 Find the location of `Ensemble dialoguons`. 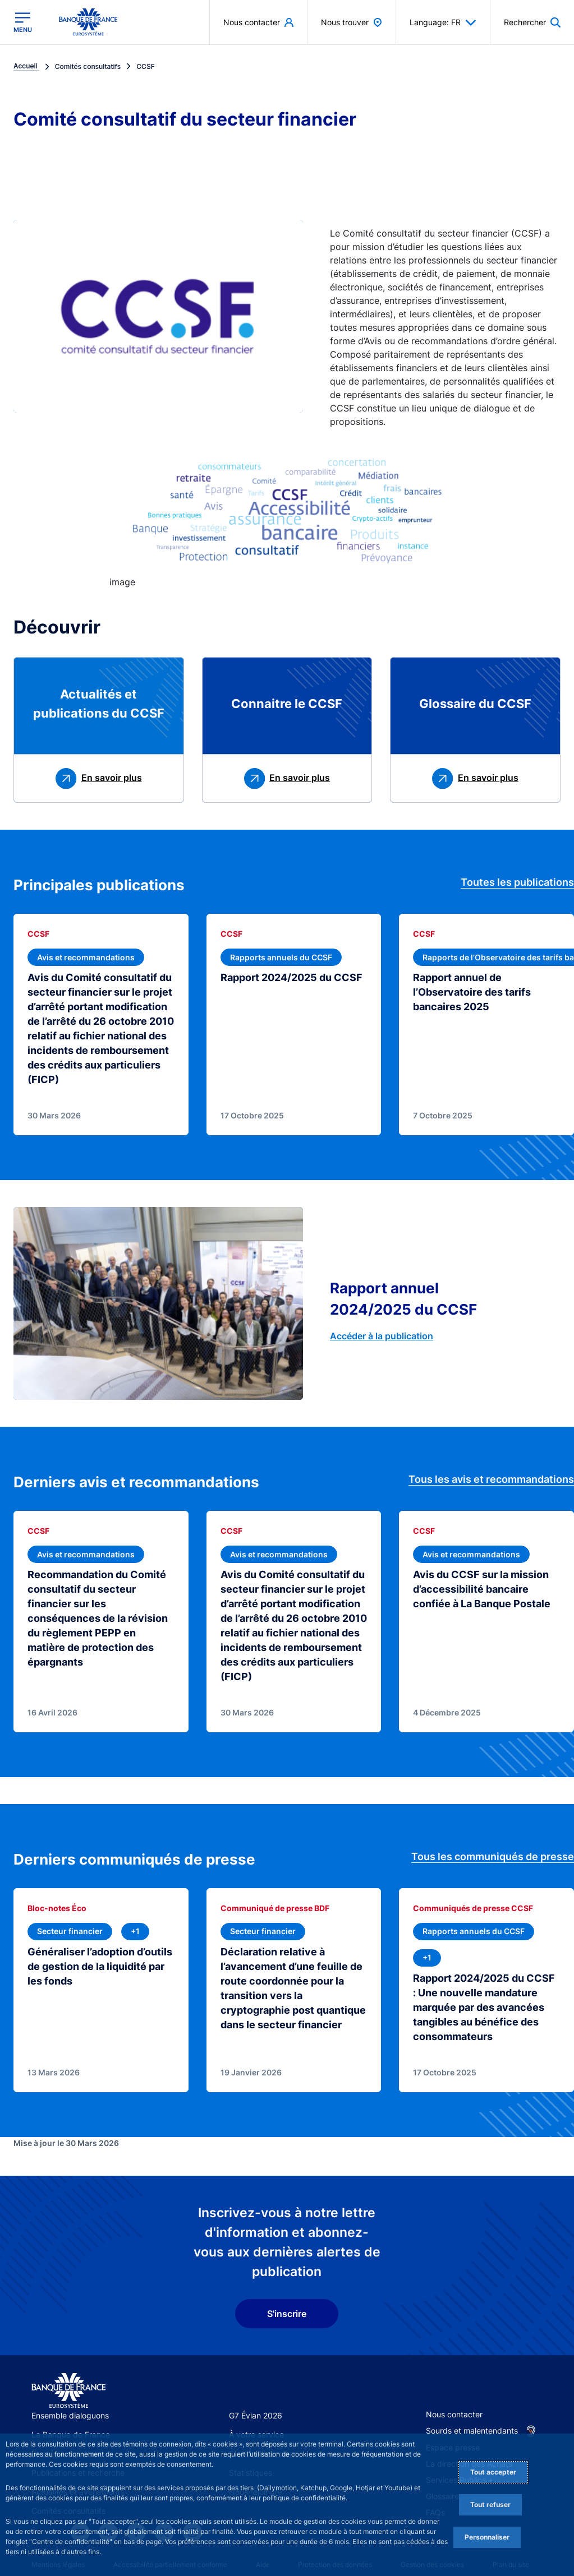

Ensemble dialoguons is located at coordinates (70, 2415).